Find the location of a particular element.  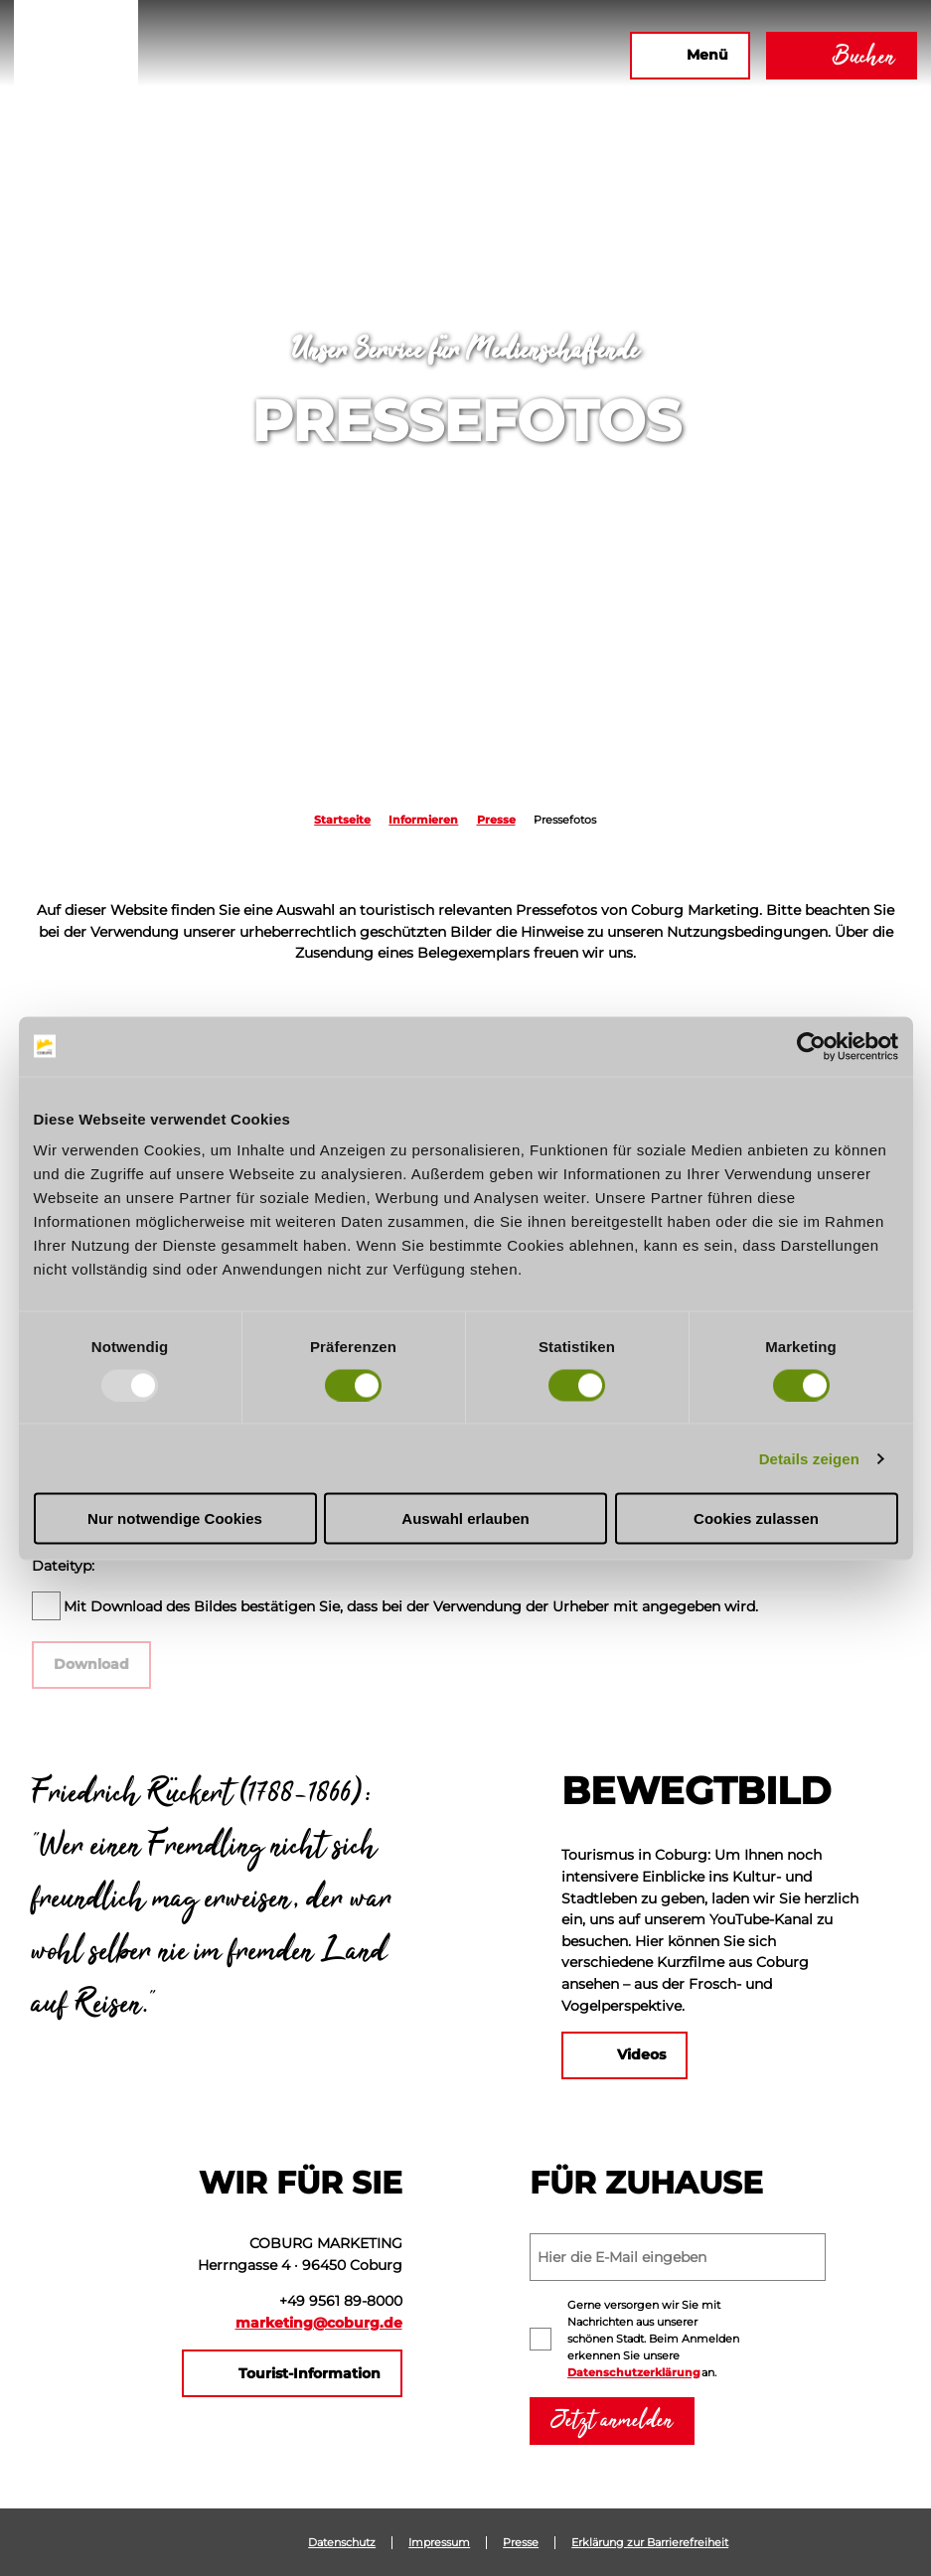

[Usercentrics Cookiebot - öffnet in einem neuen Fenster] is located at coordinates (811, 1046).